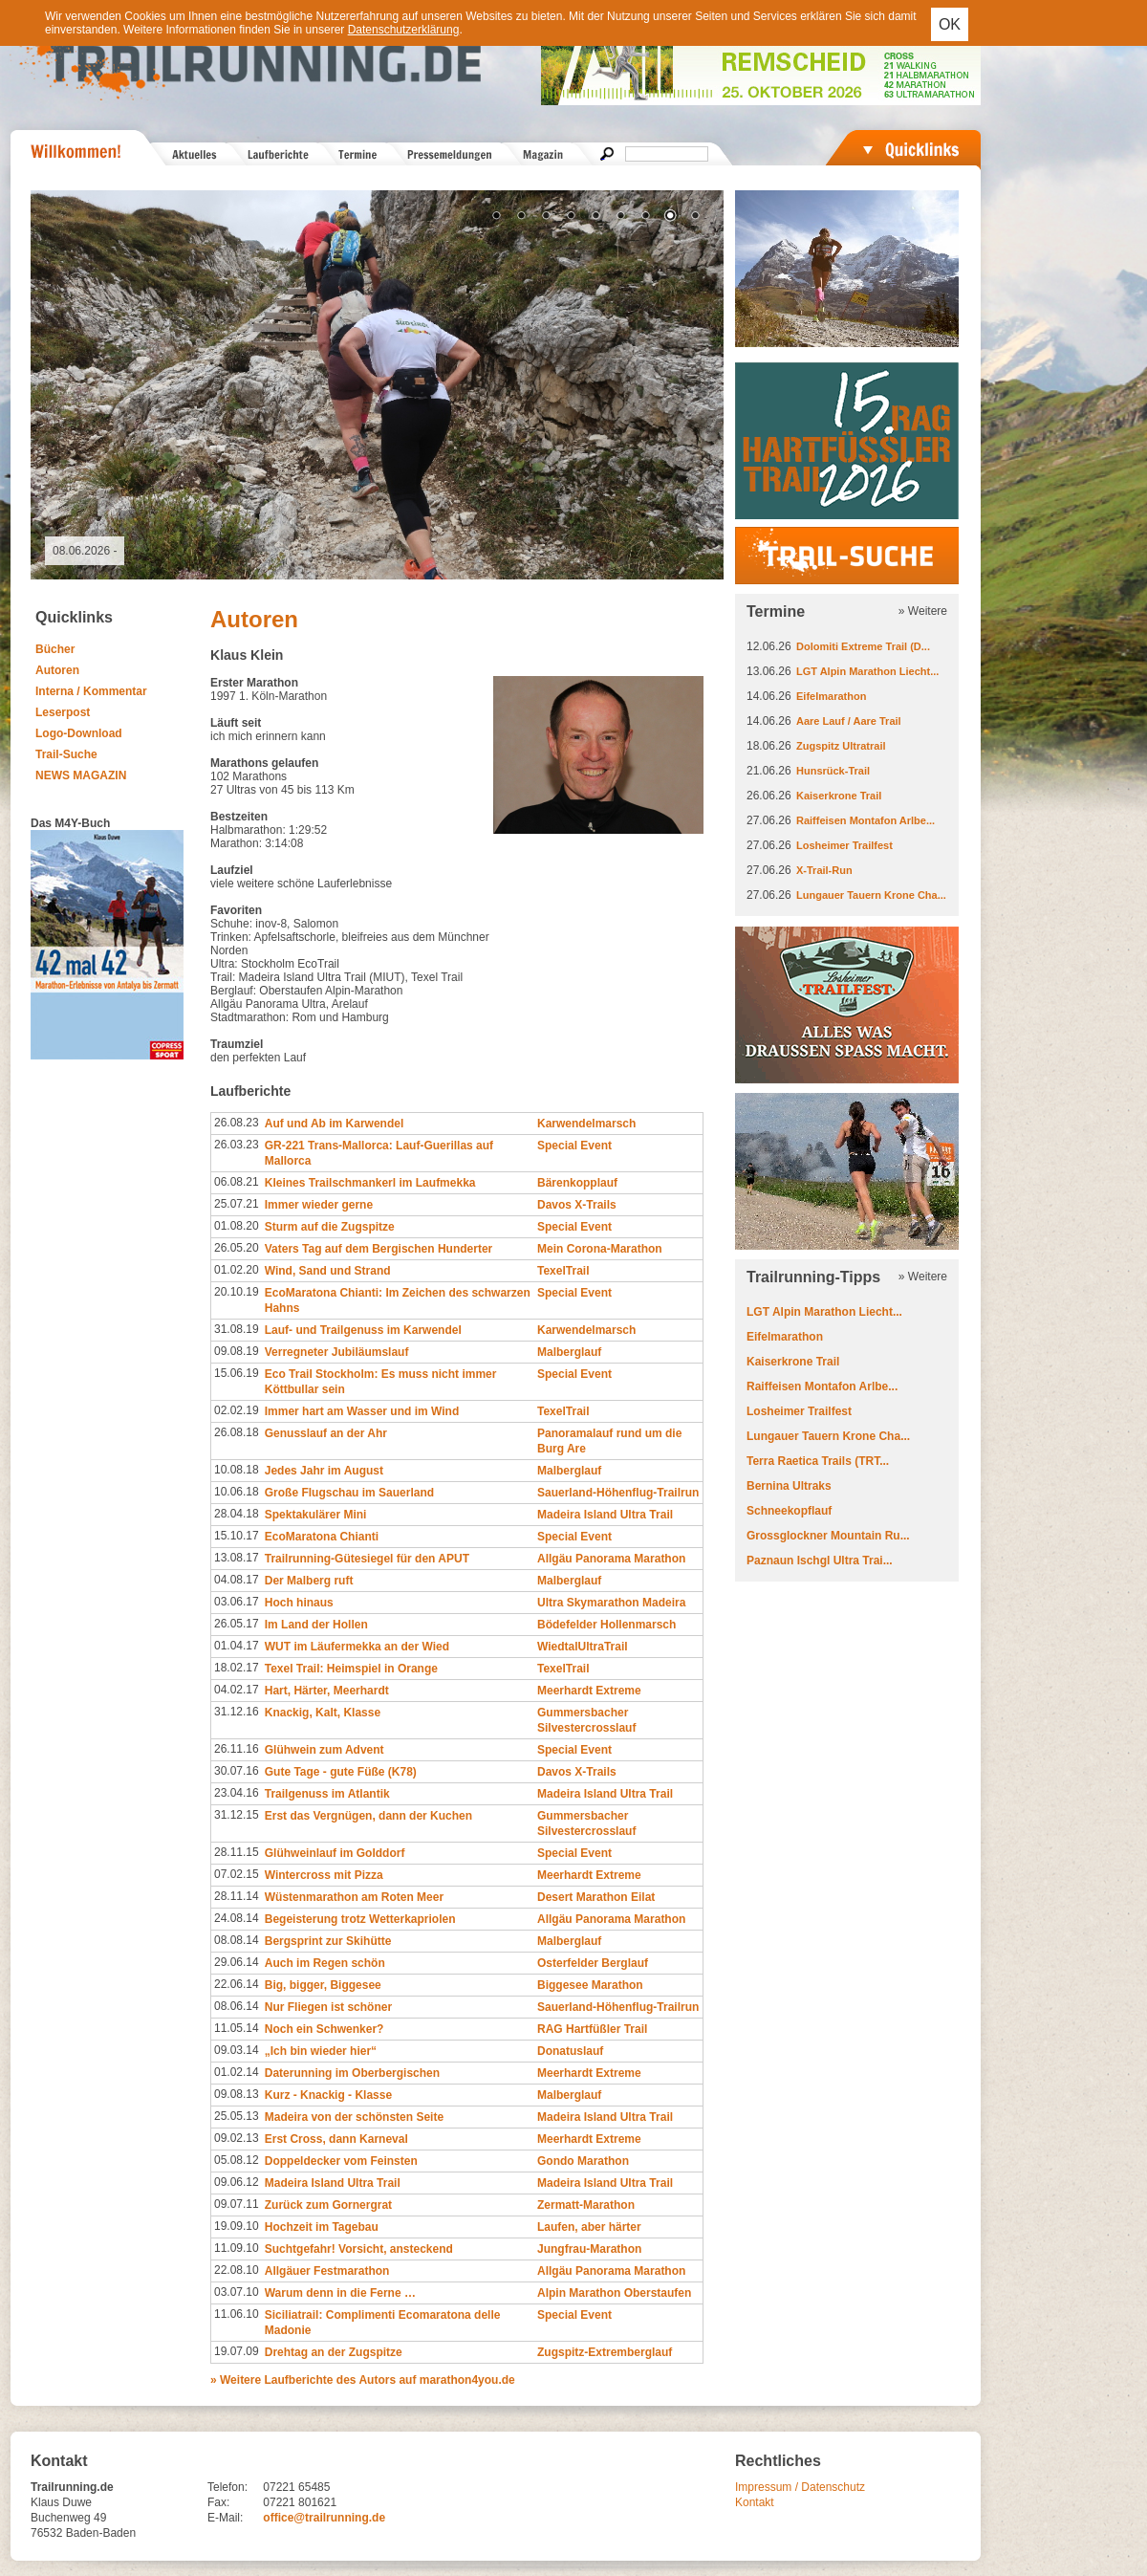 The image size is (1147, 2576). What do you see at coordinates (577, 1183) in the screenshot?
I see `Bärenkopplauf` at bounding box center [577, 1183].